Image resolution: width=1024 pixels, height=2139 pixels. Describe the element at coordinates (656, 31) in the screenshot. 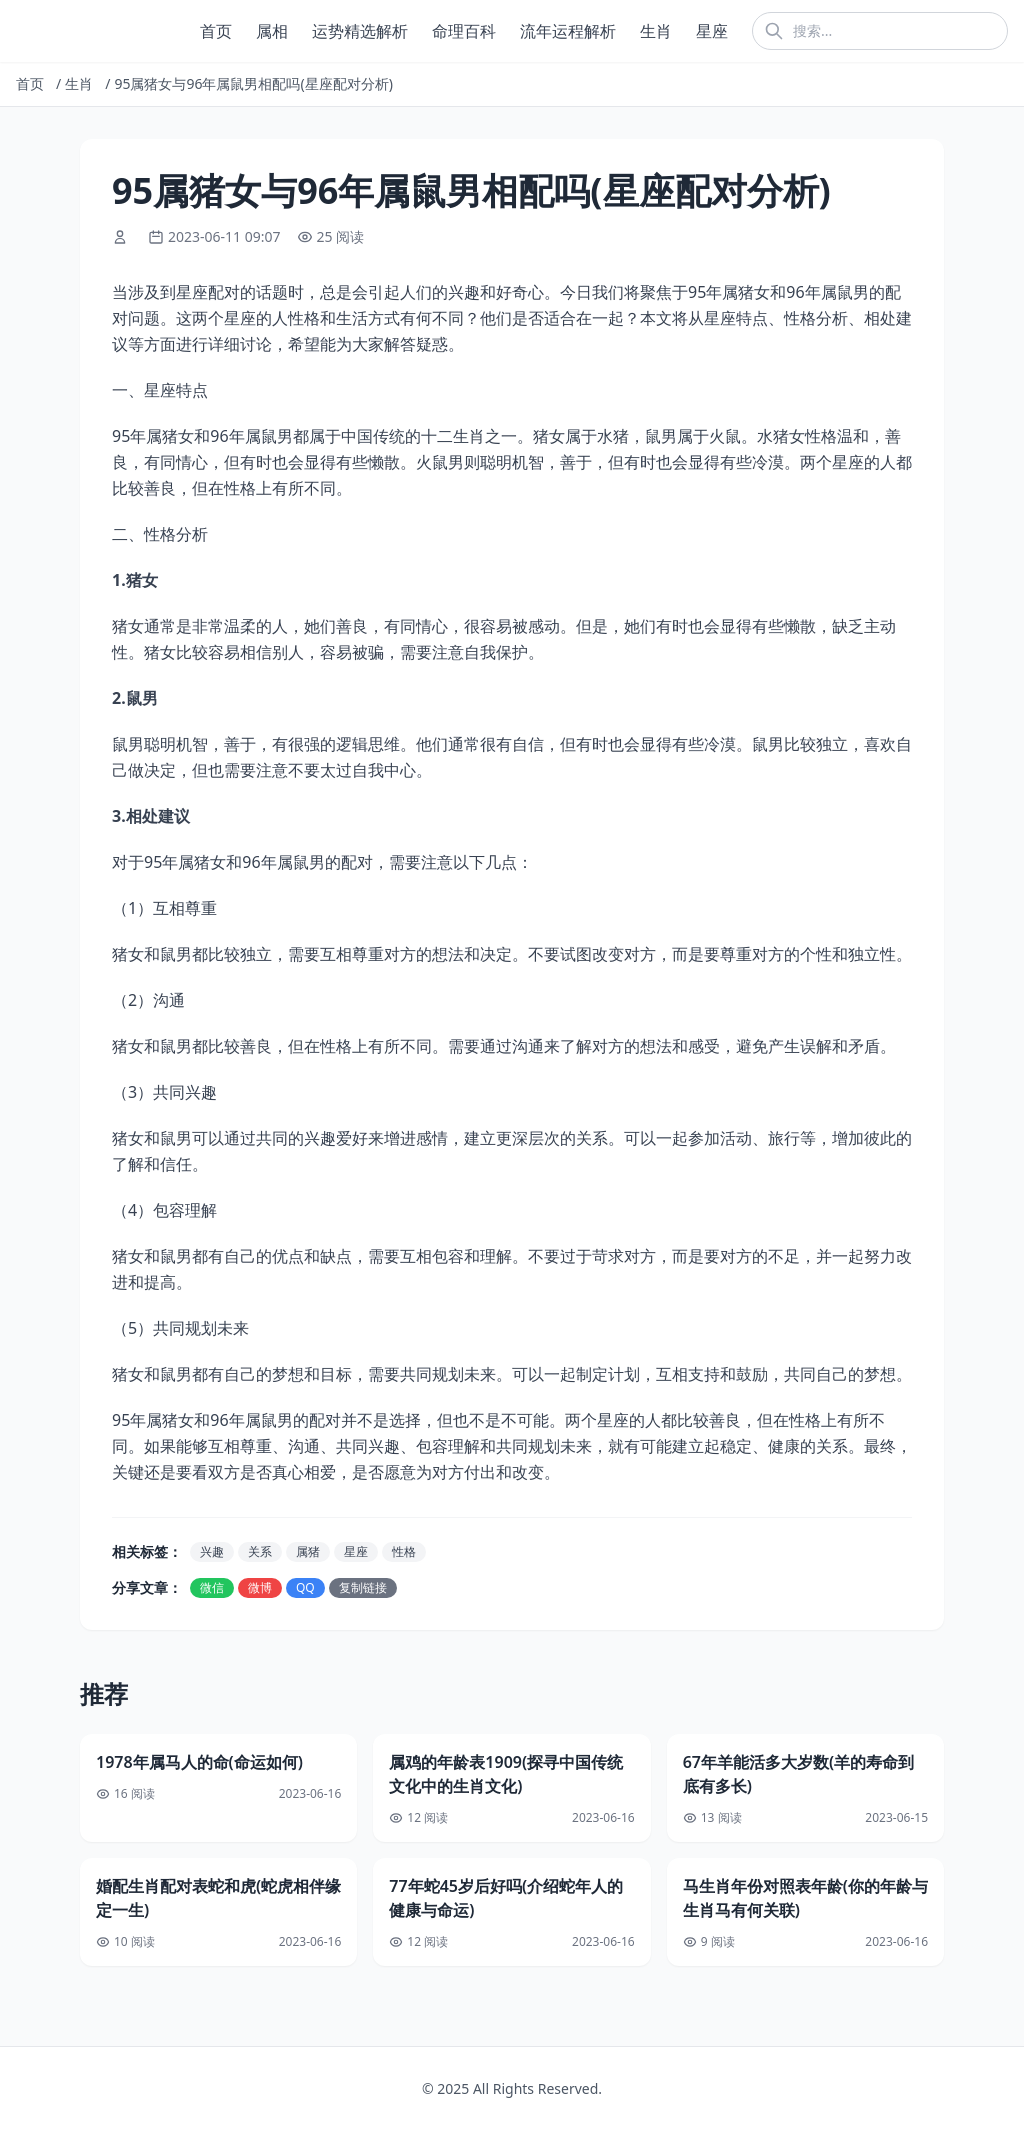

I see `生肖` at that location.